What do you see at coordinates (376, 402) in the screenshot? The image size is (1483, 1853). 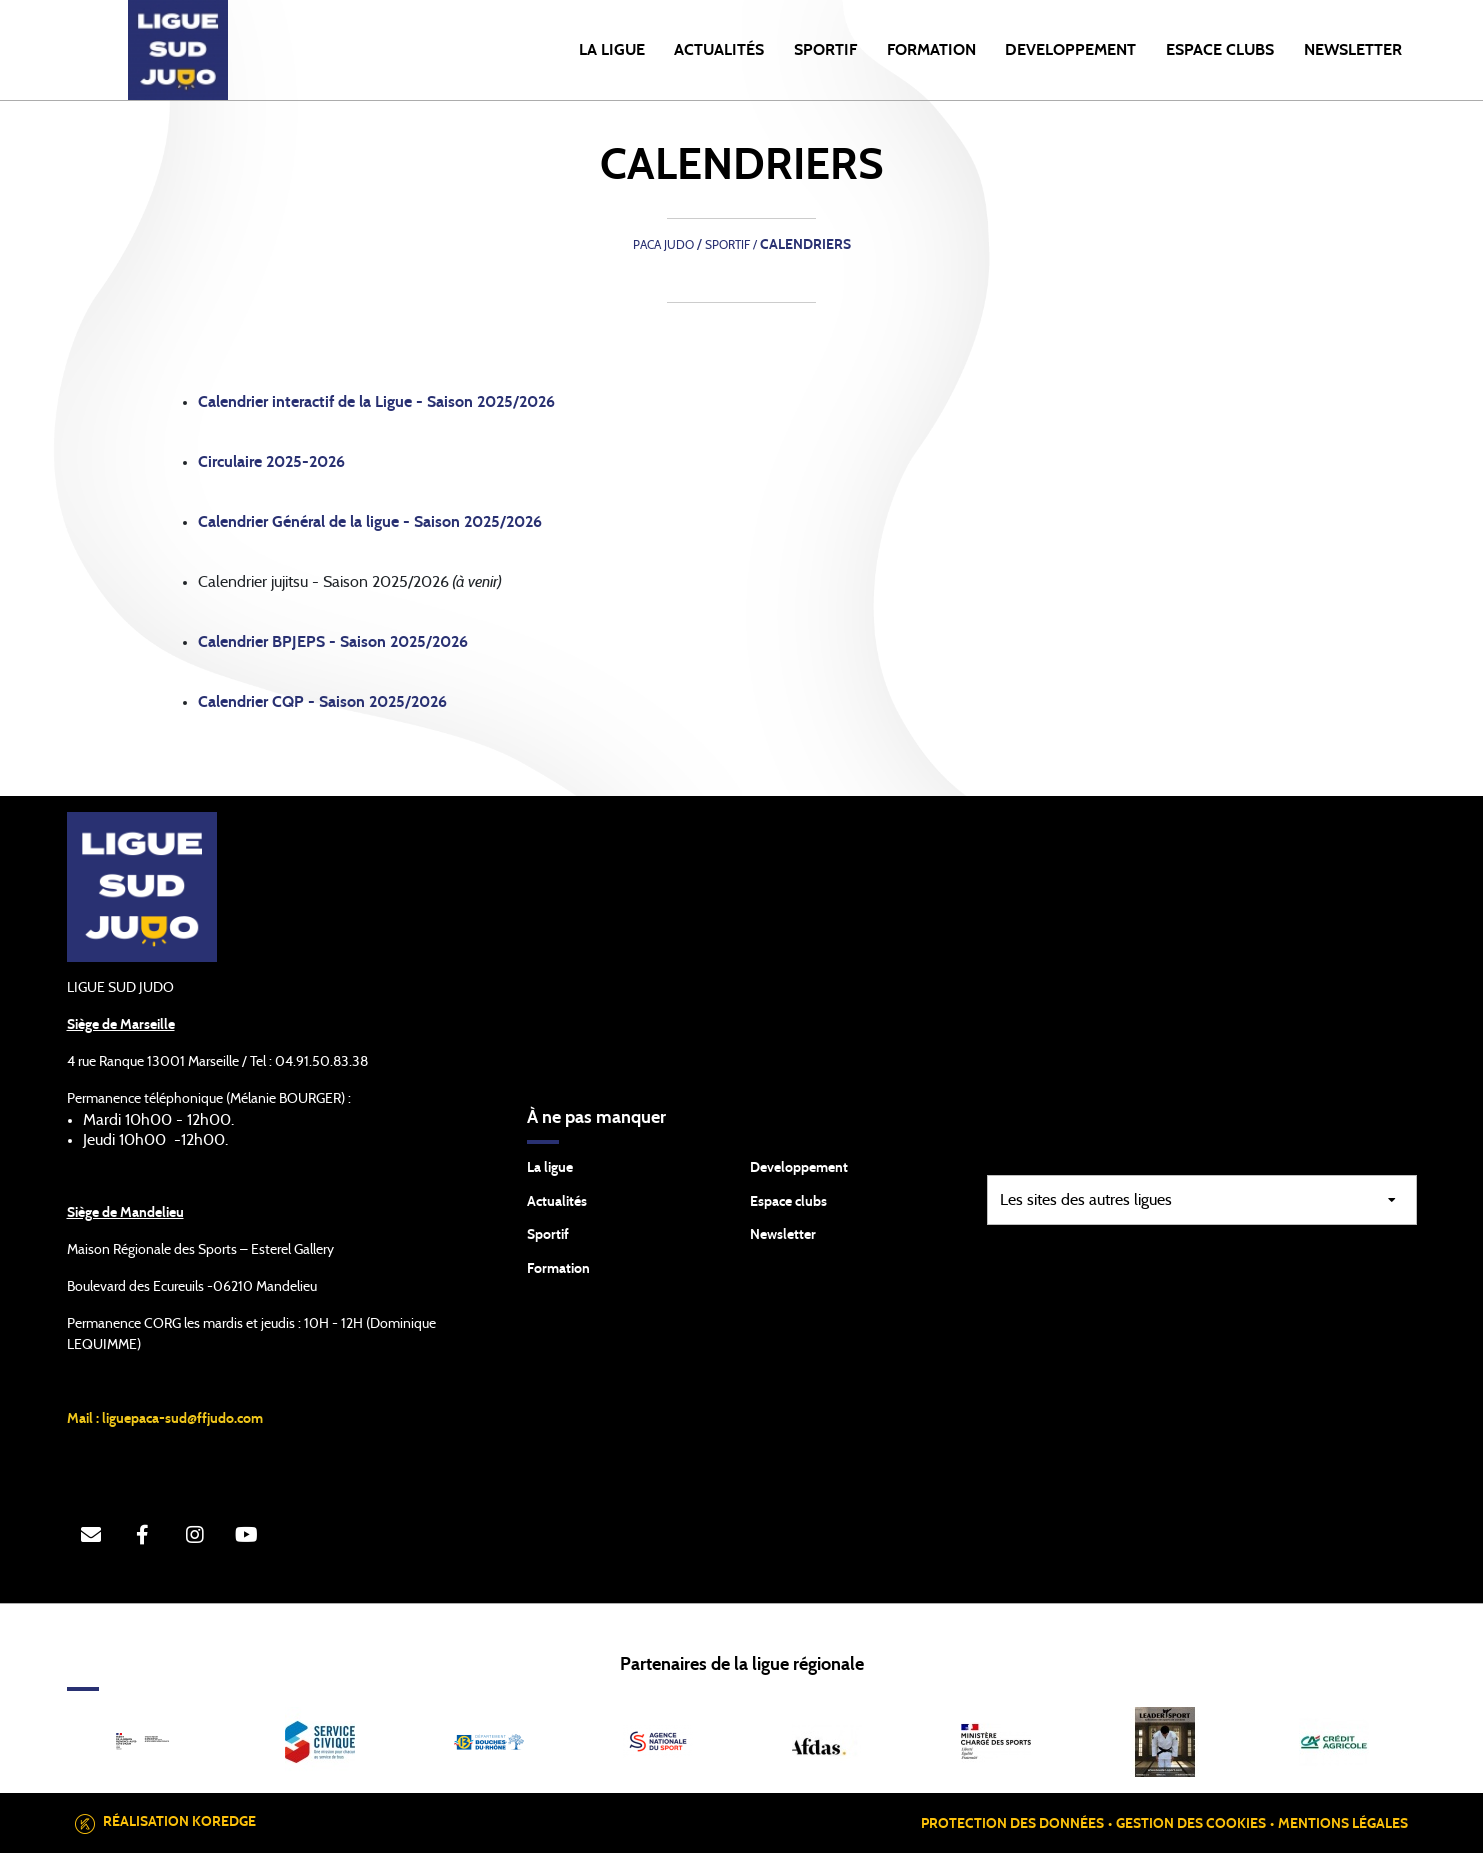 I see `Calendrier interactif de la Ligue - Saison 2025/2026` at bounding box center [376, 402].